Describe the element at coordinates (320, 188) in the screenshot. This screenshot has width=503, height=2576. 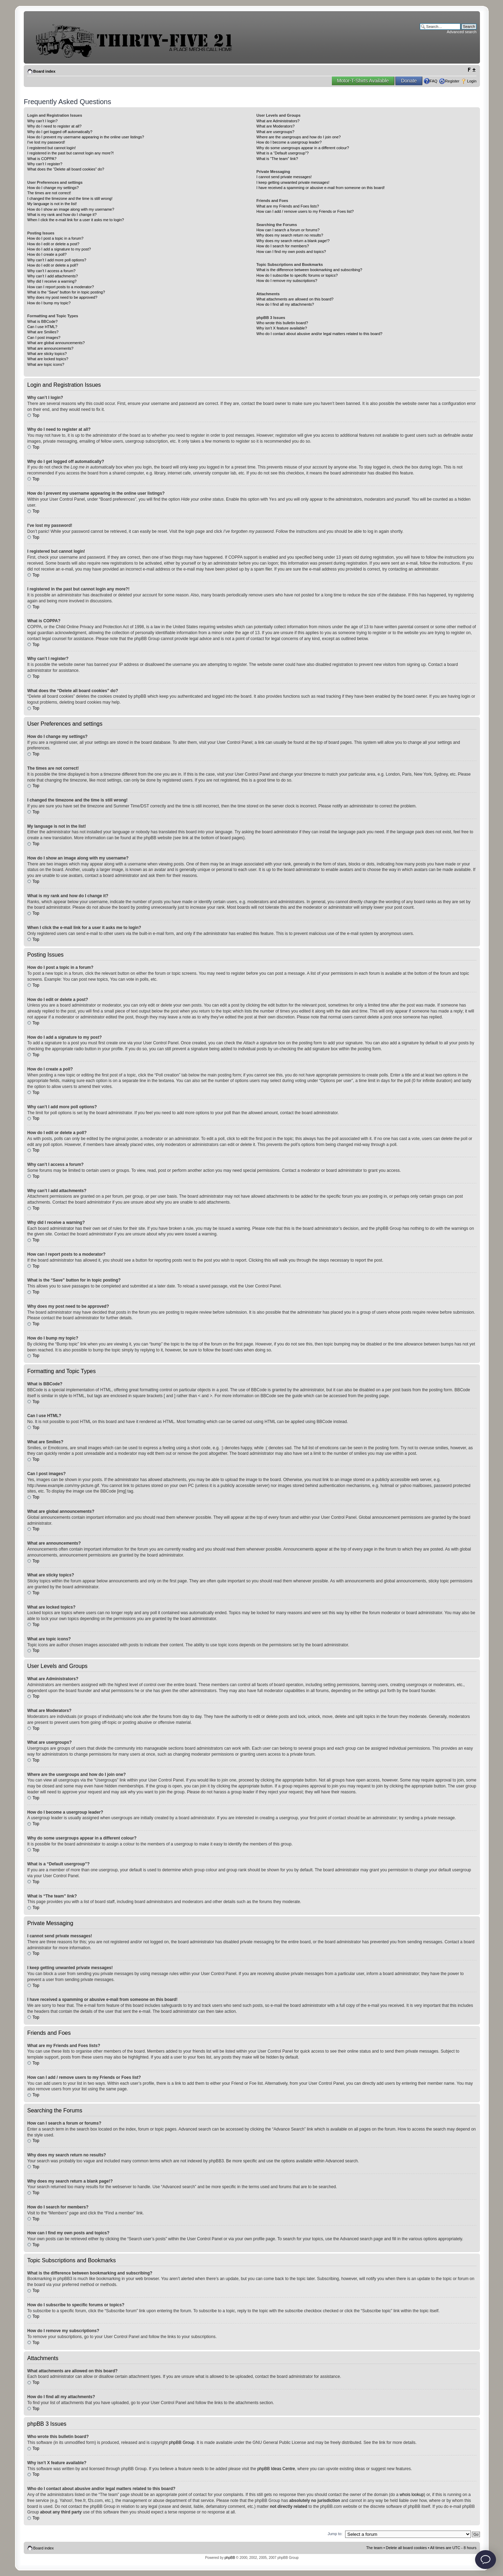
I see `I have received a spamming or abusive e-mail from someone on this board!` at that location.